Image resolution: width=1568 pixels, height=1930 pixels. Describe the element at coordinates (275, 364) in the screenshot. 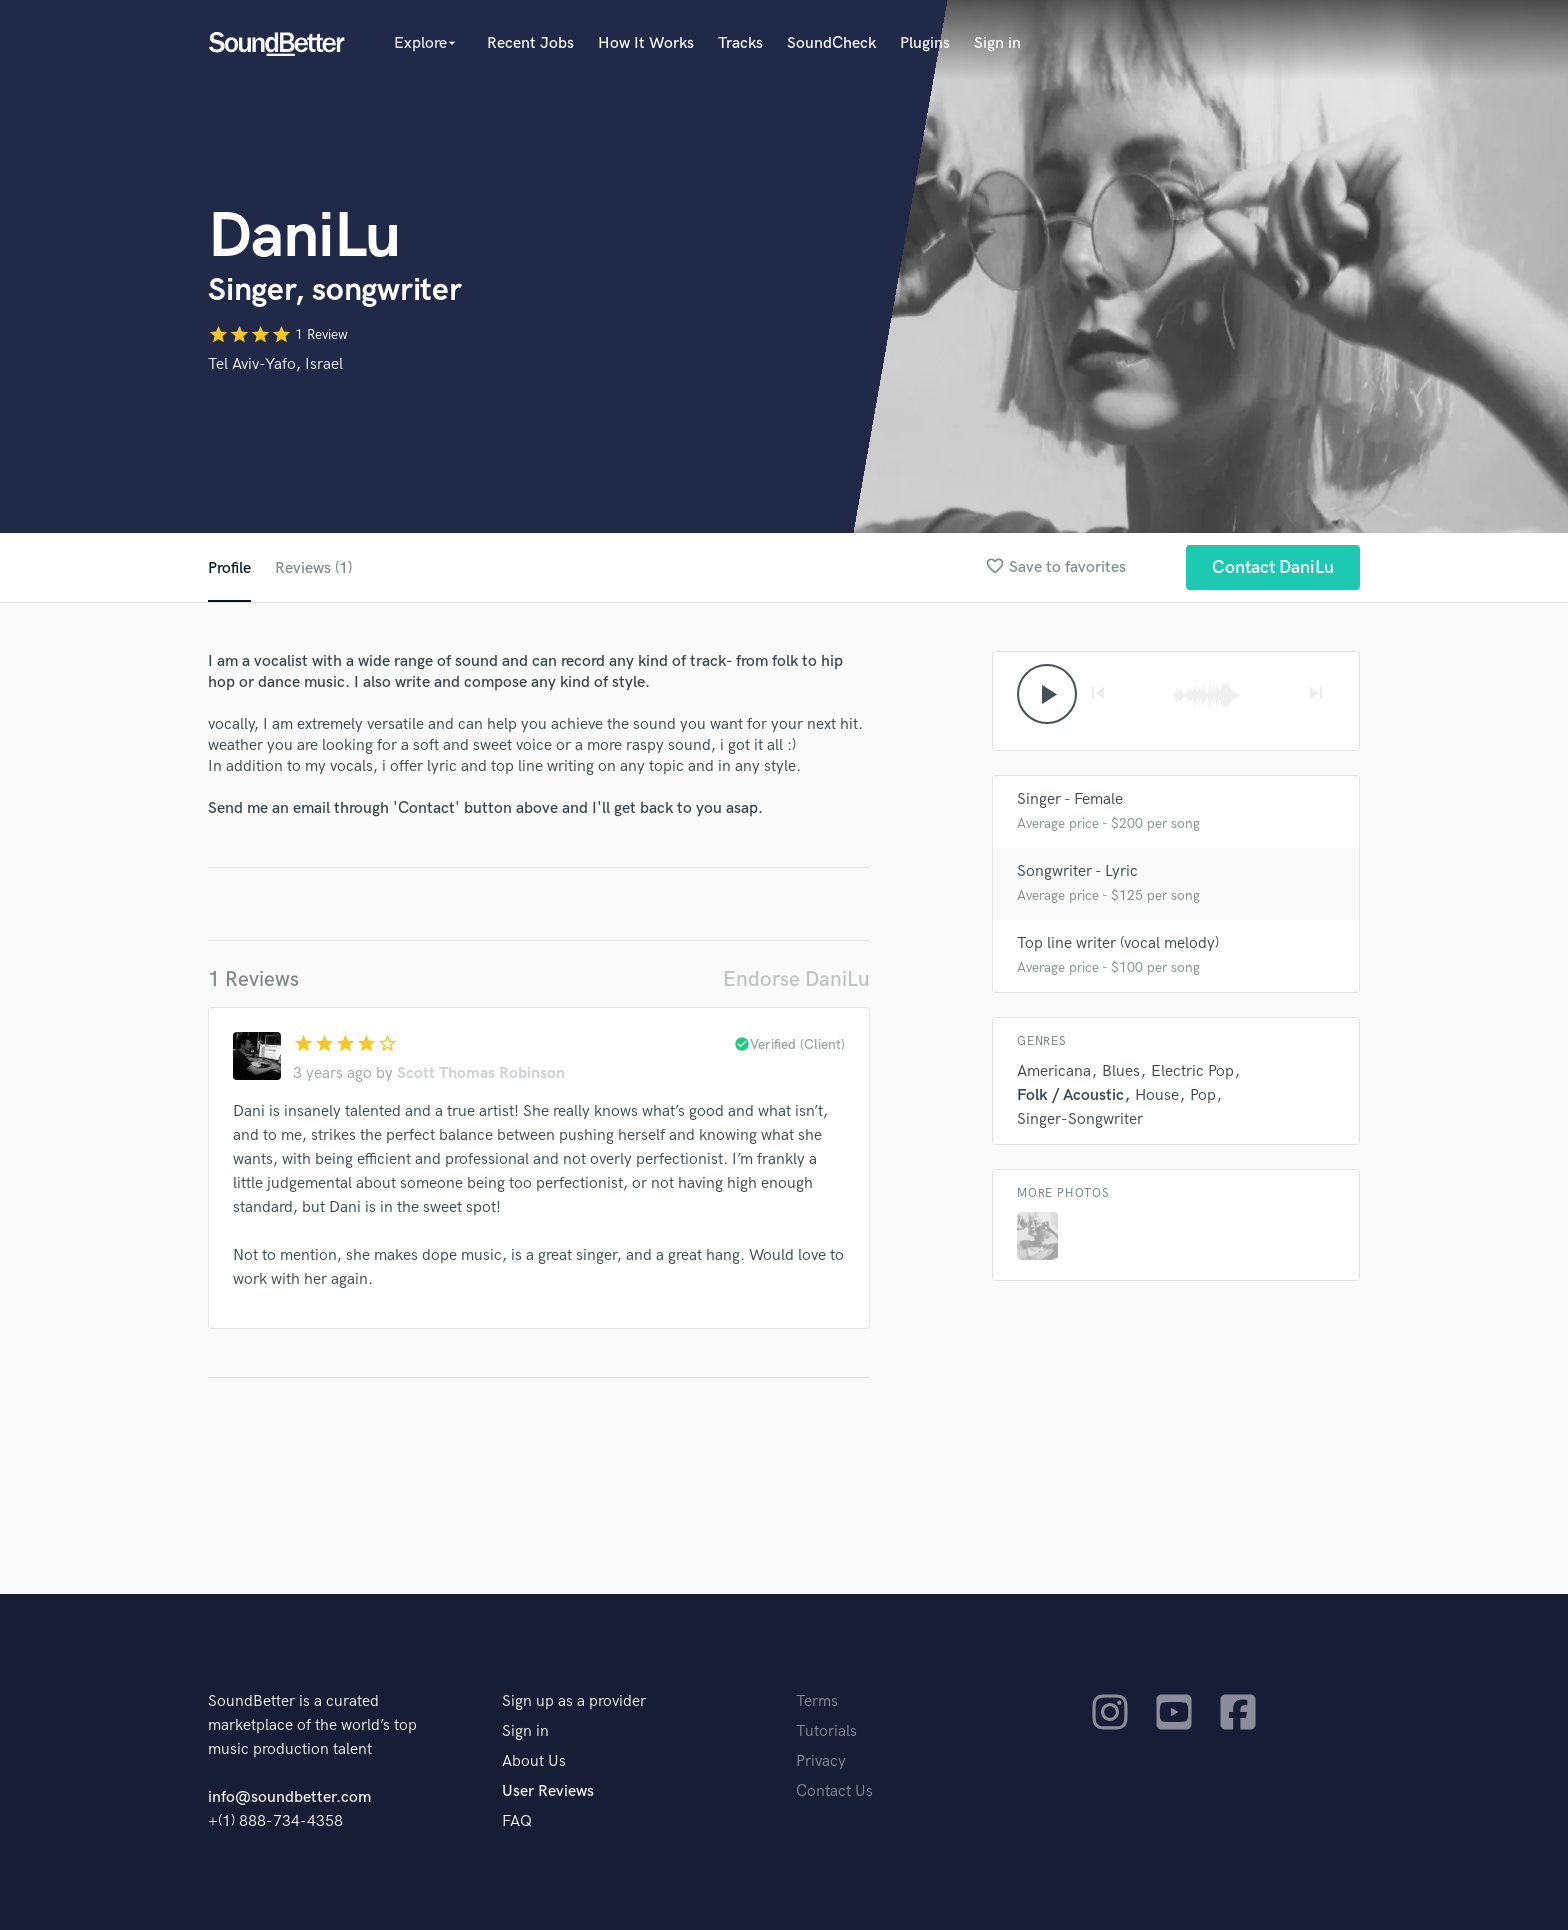

I see `Tel Aviv-Yafo, Israel` at that location.